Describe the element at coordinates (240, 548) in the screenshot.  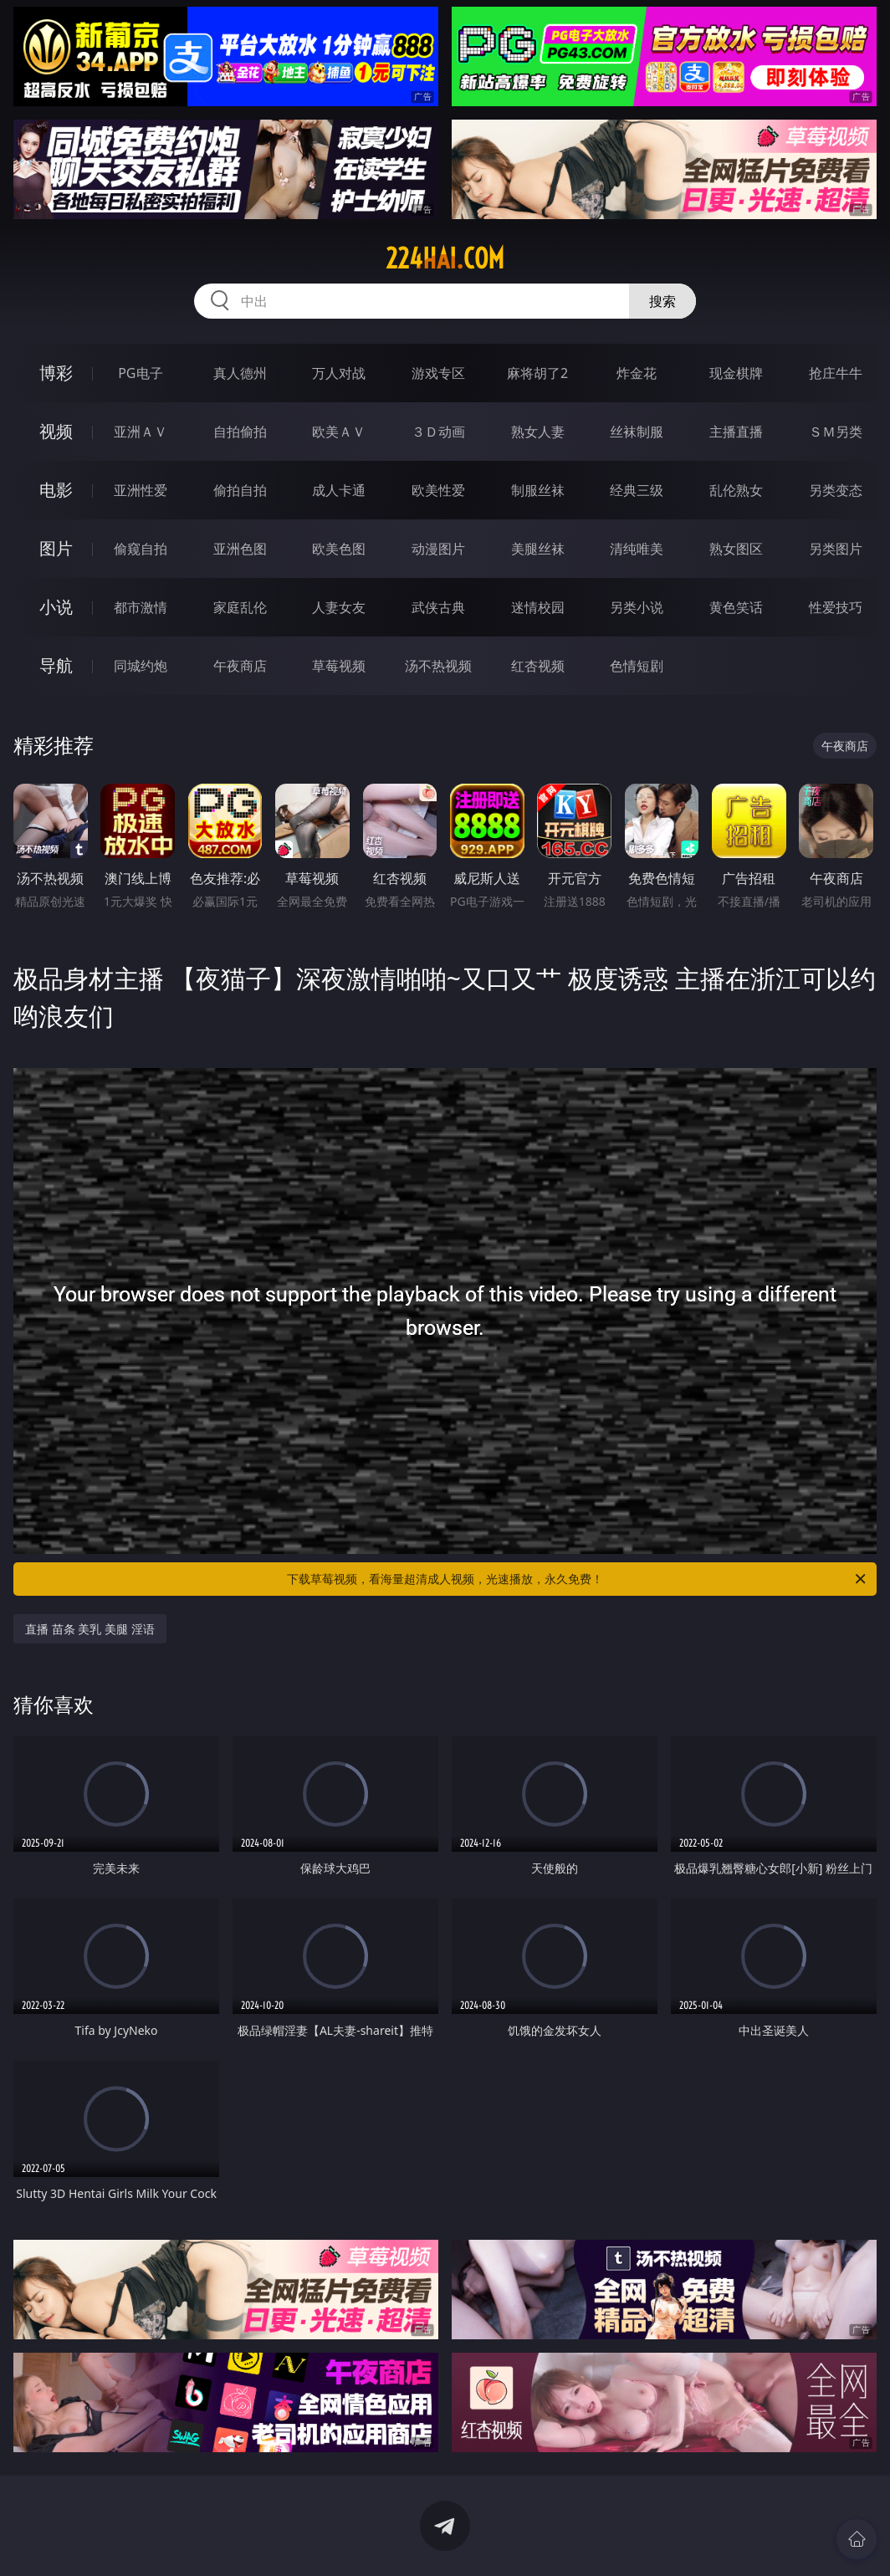
I see `亚洲色图` at that location.